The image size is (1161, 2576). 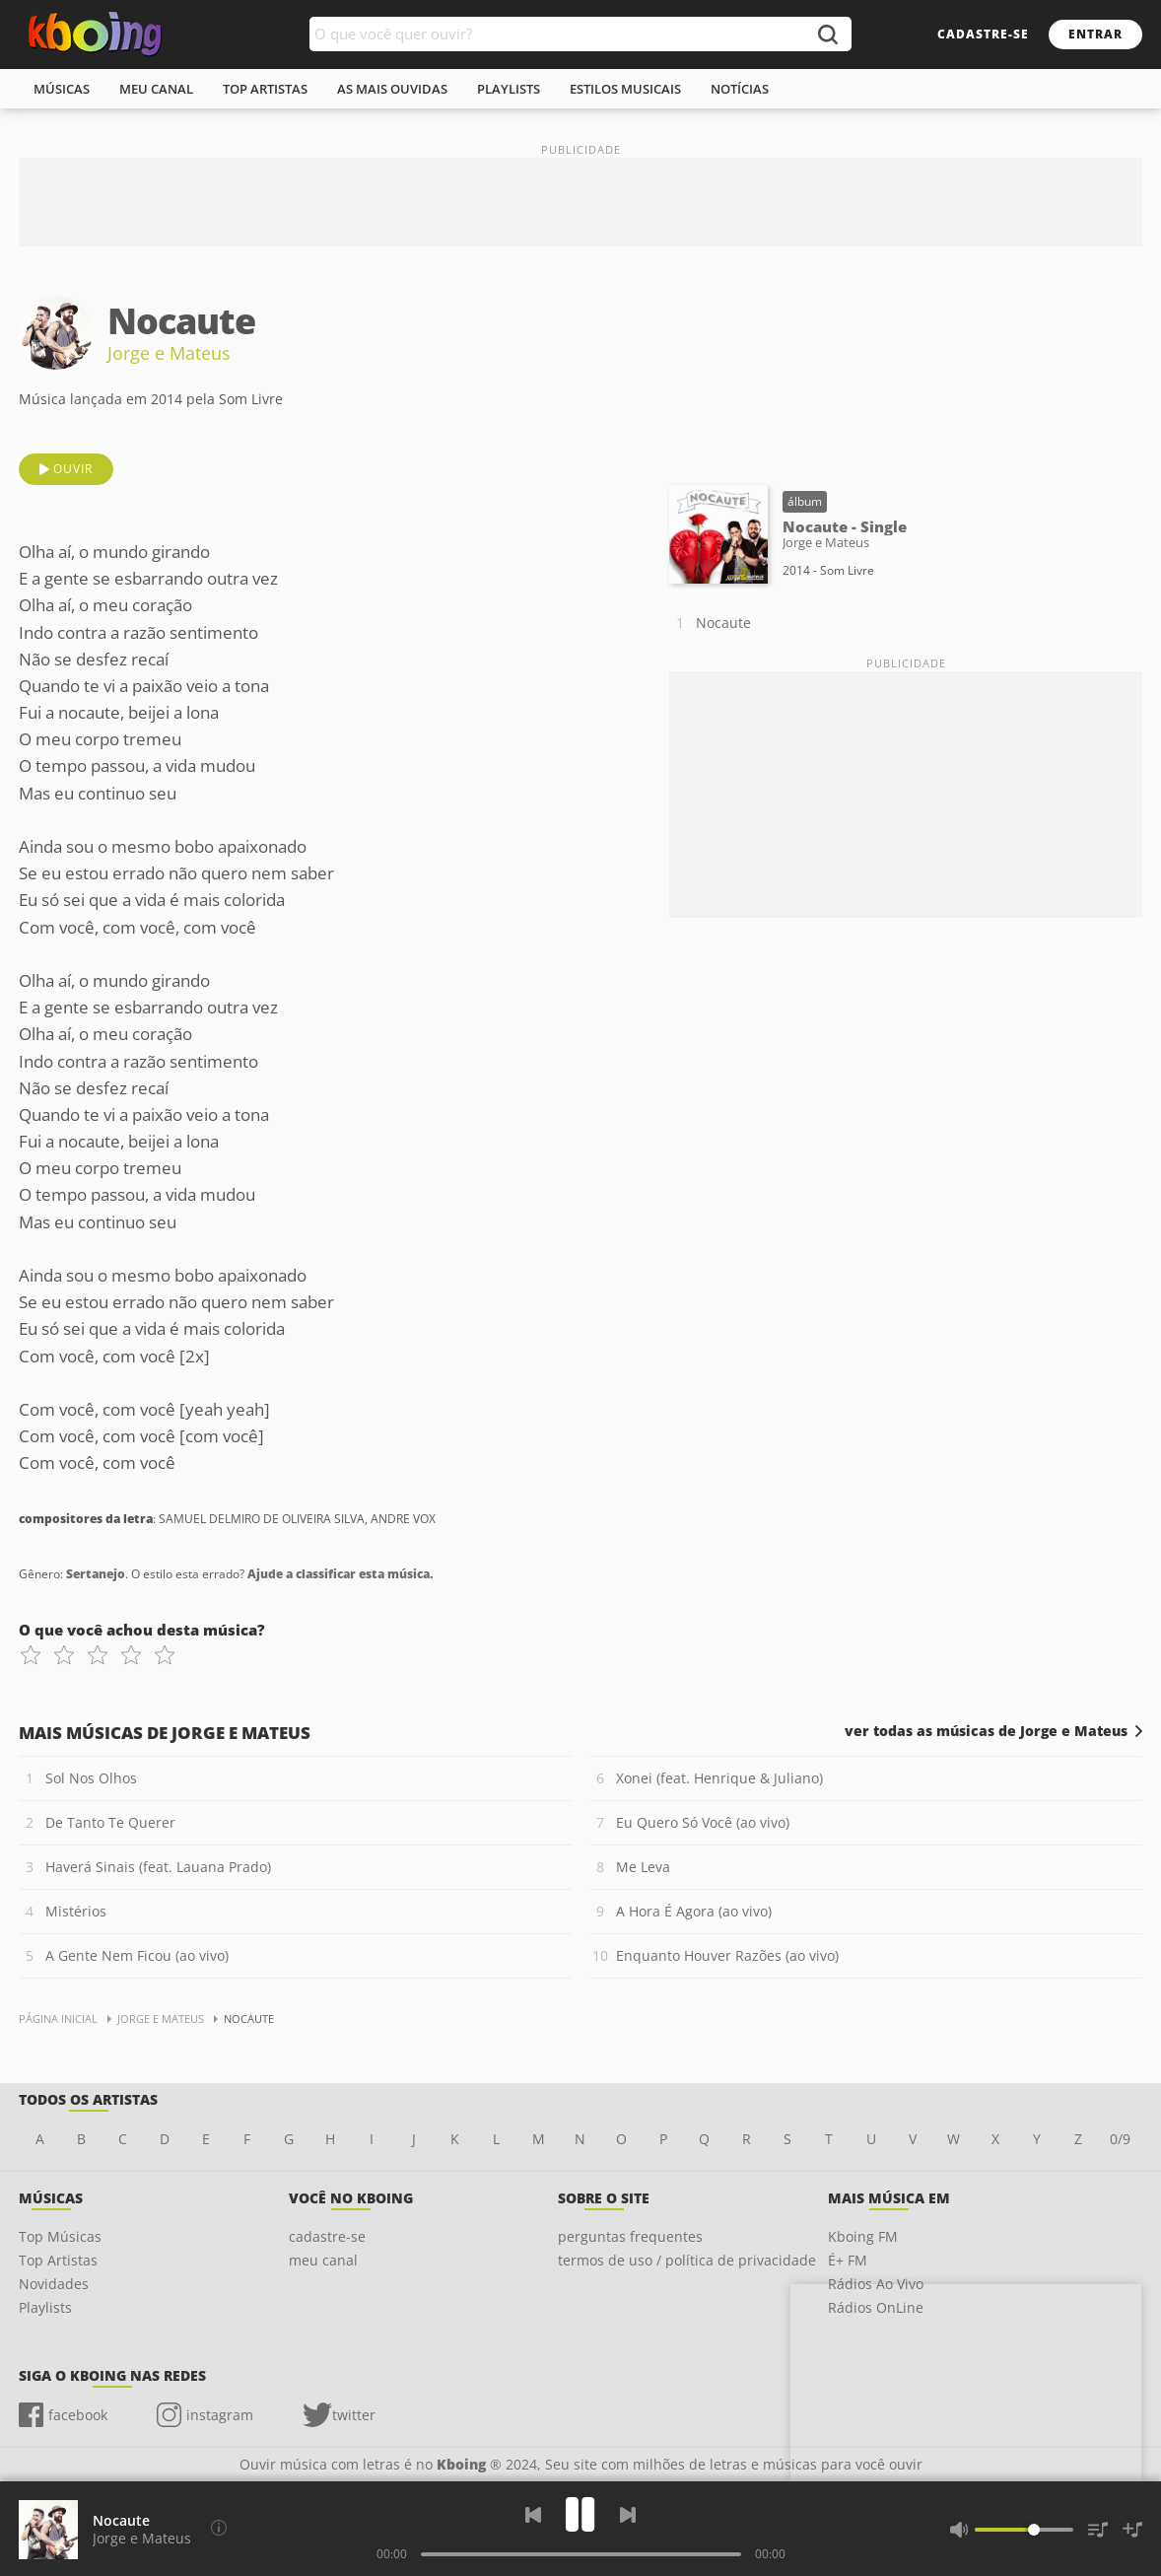 What do you see at coordinates (75, 1911) in the screenshot?
I see `Mistérios` at bounding box center [75, 1911].